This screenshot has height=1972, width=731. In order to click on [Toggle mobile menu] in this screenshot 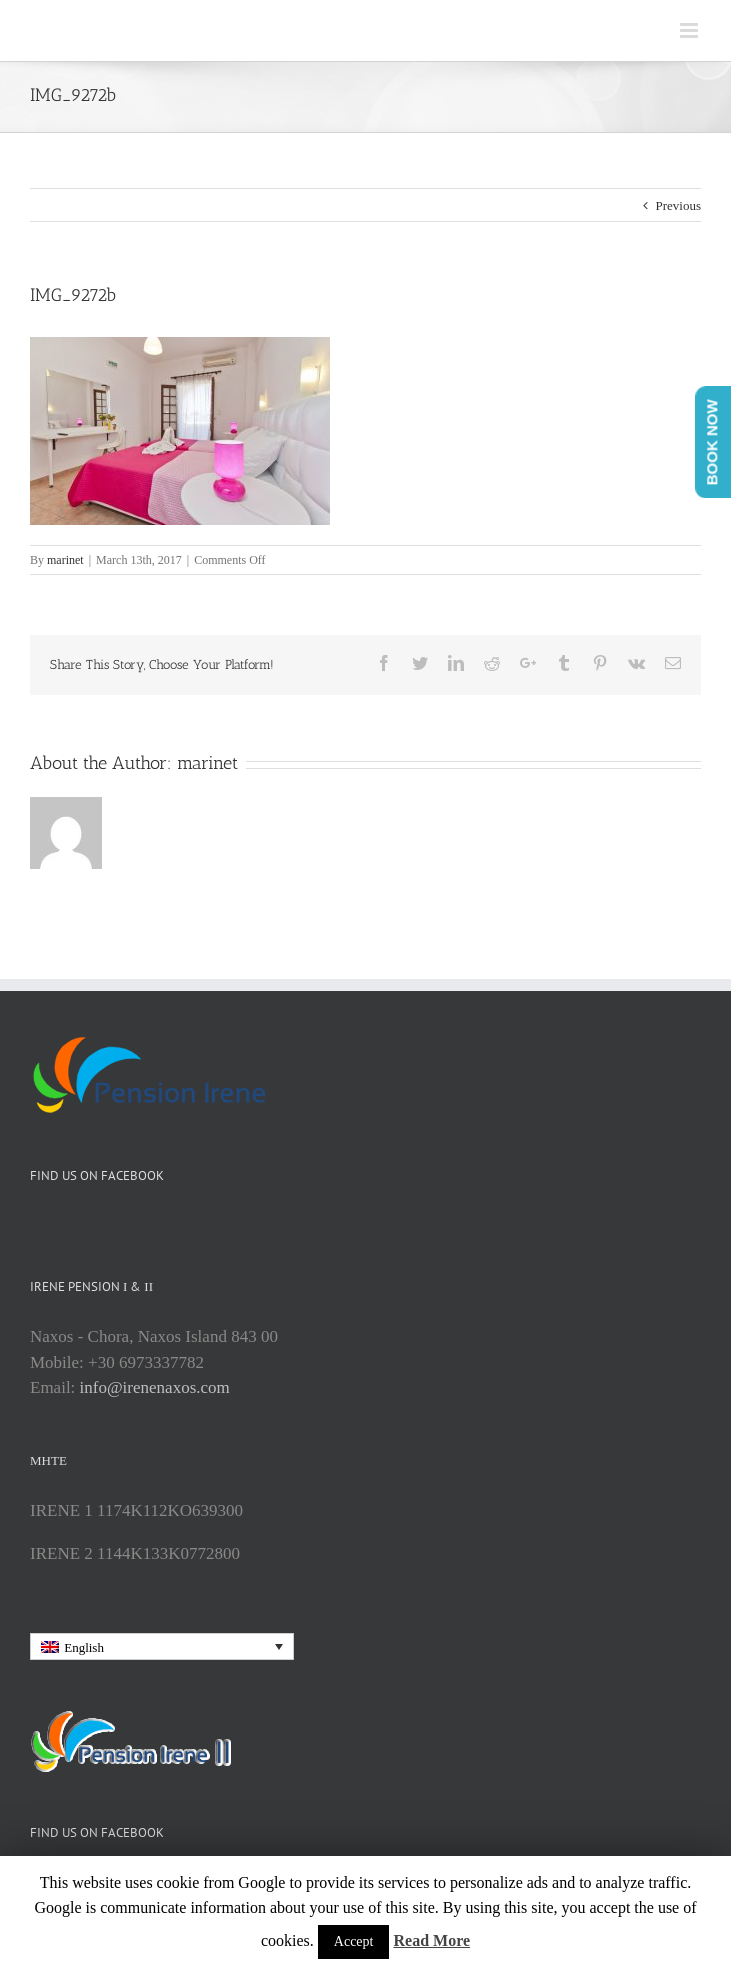, I will do `click(690, 30)`.